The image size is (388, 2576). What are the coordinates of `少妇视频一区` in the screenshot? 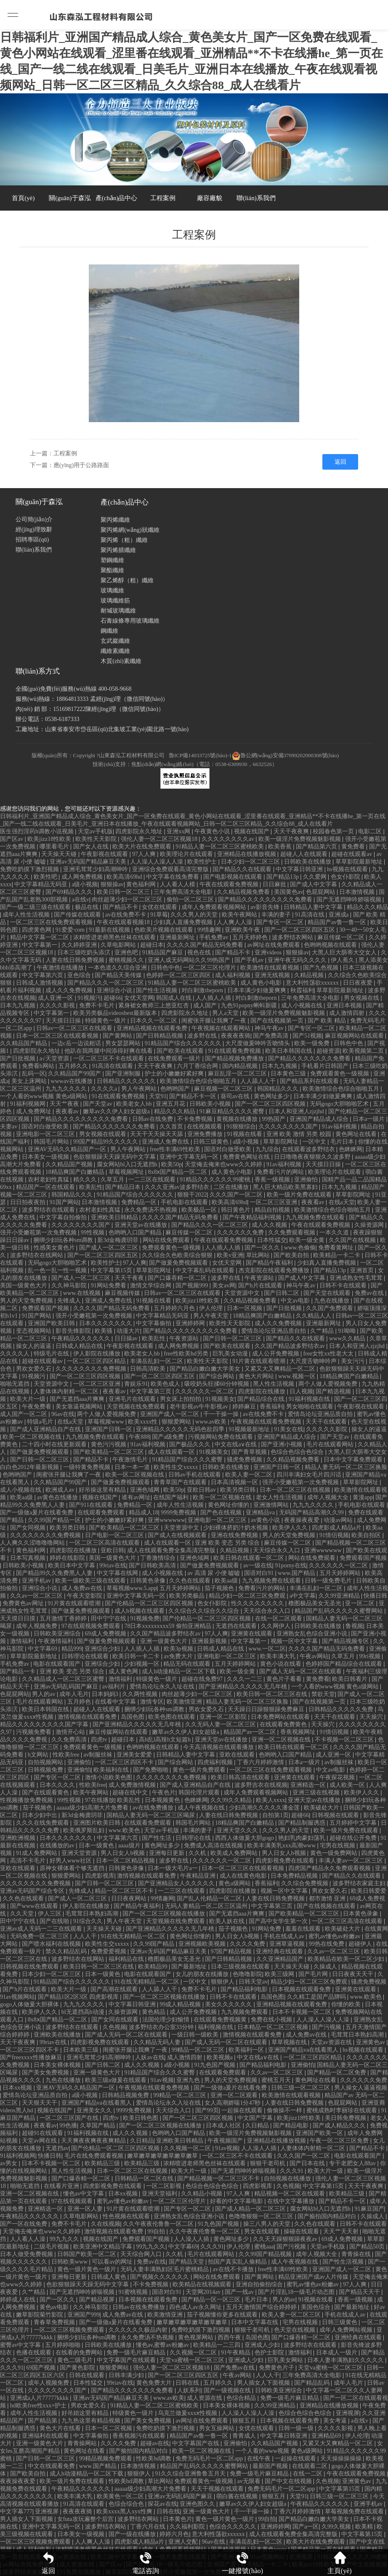 It's located at (142, 1664).